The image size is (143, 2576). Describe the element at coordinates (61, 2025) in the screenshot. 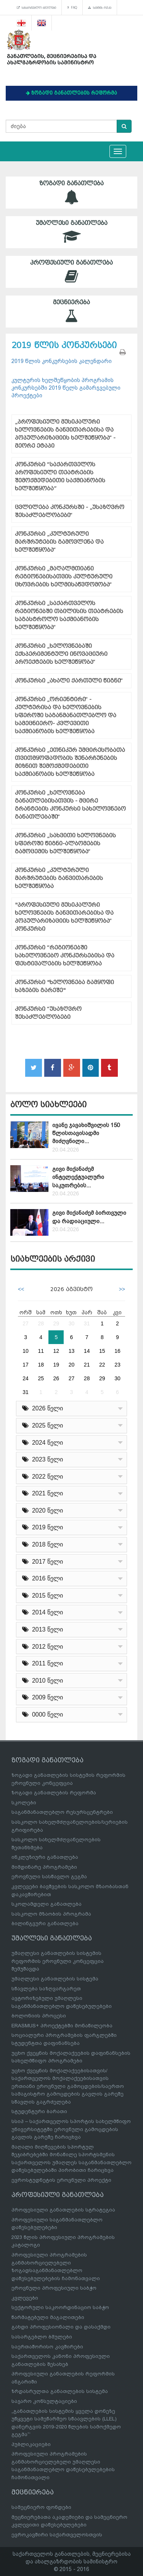

I see `ERASMUS+ პროექტებში მონაწილეობა` at that location.